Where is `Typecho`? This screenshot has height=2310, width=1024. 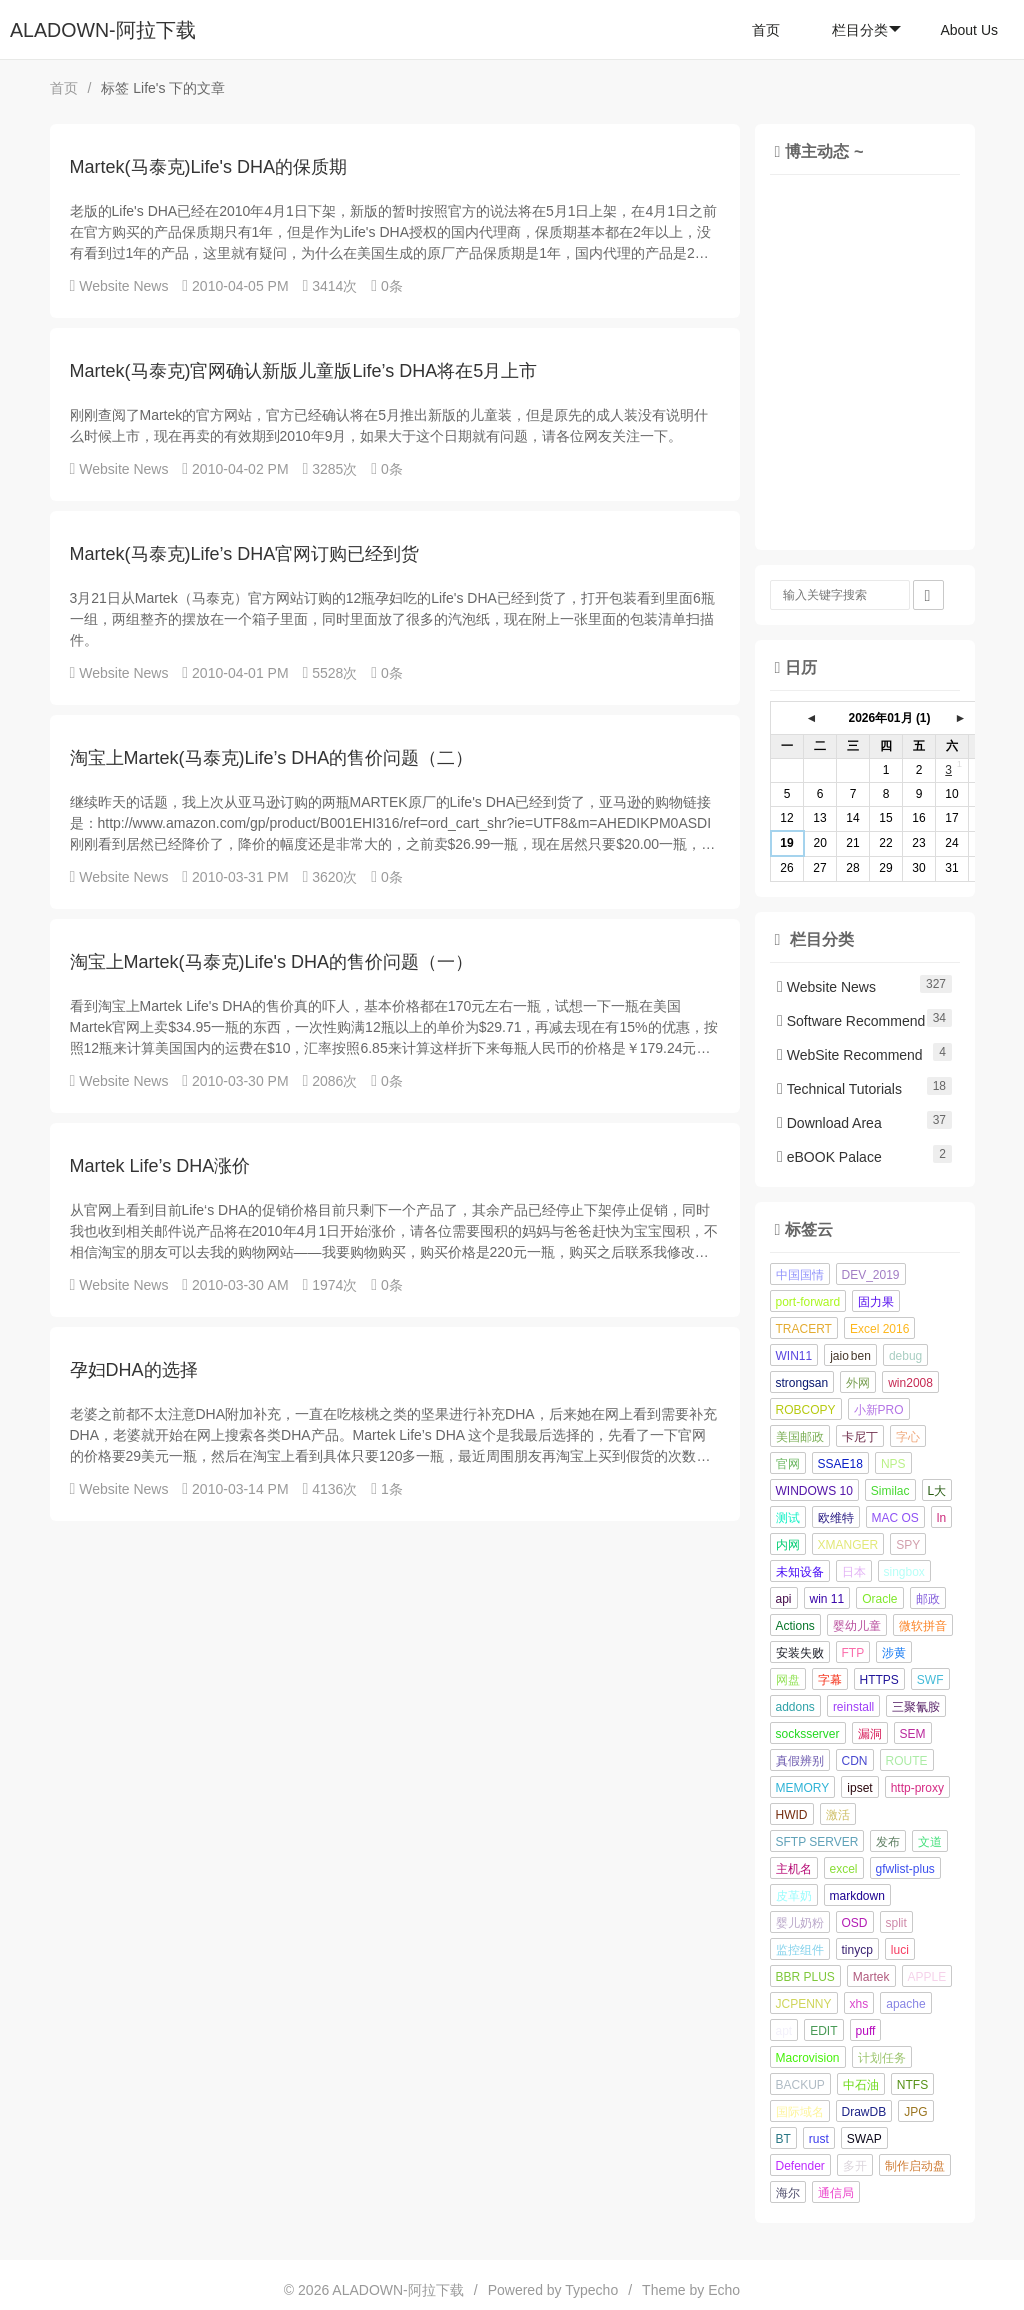
Typecho is located at coordinates (591, 2290).